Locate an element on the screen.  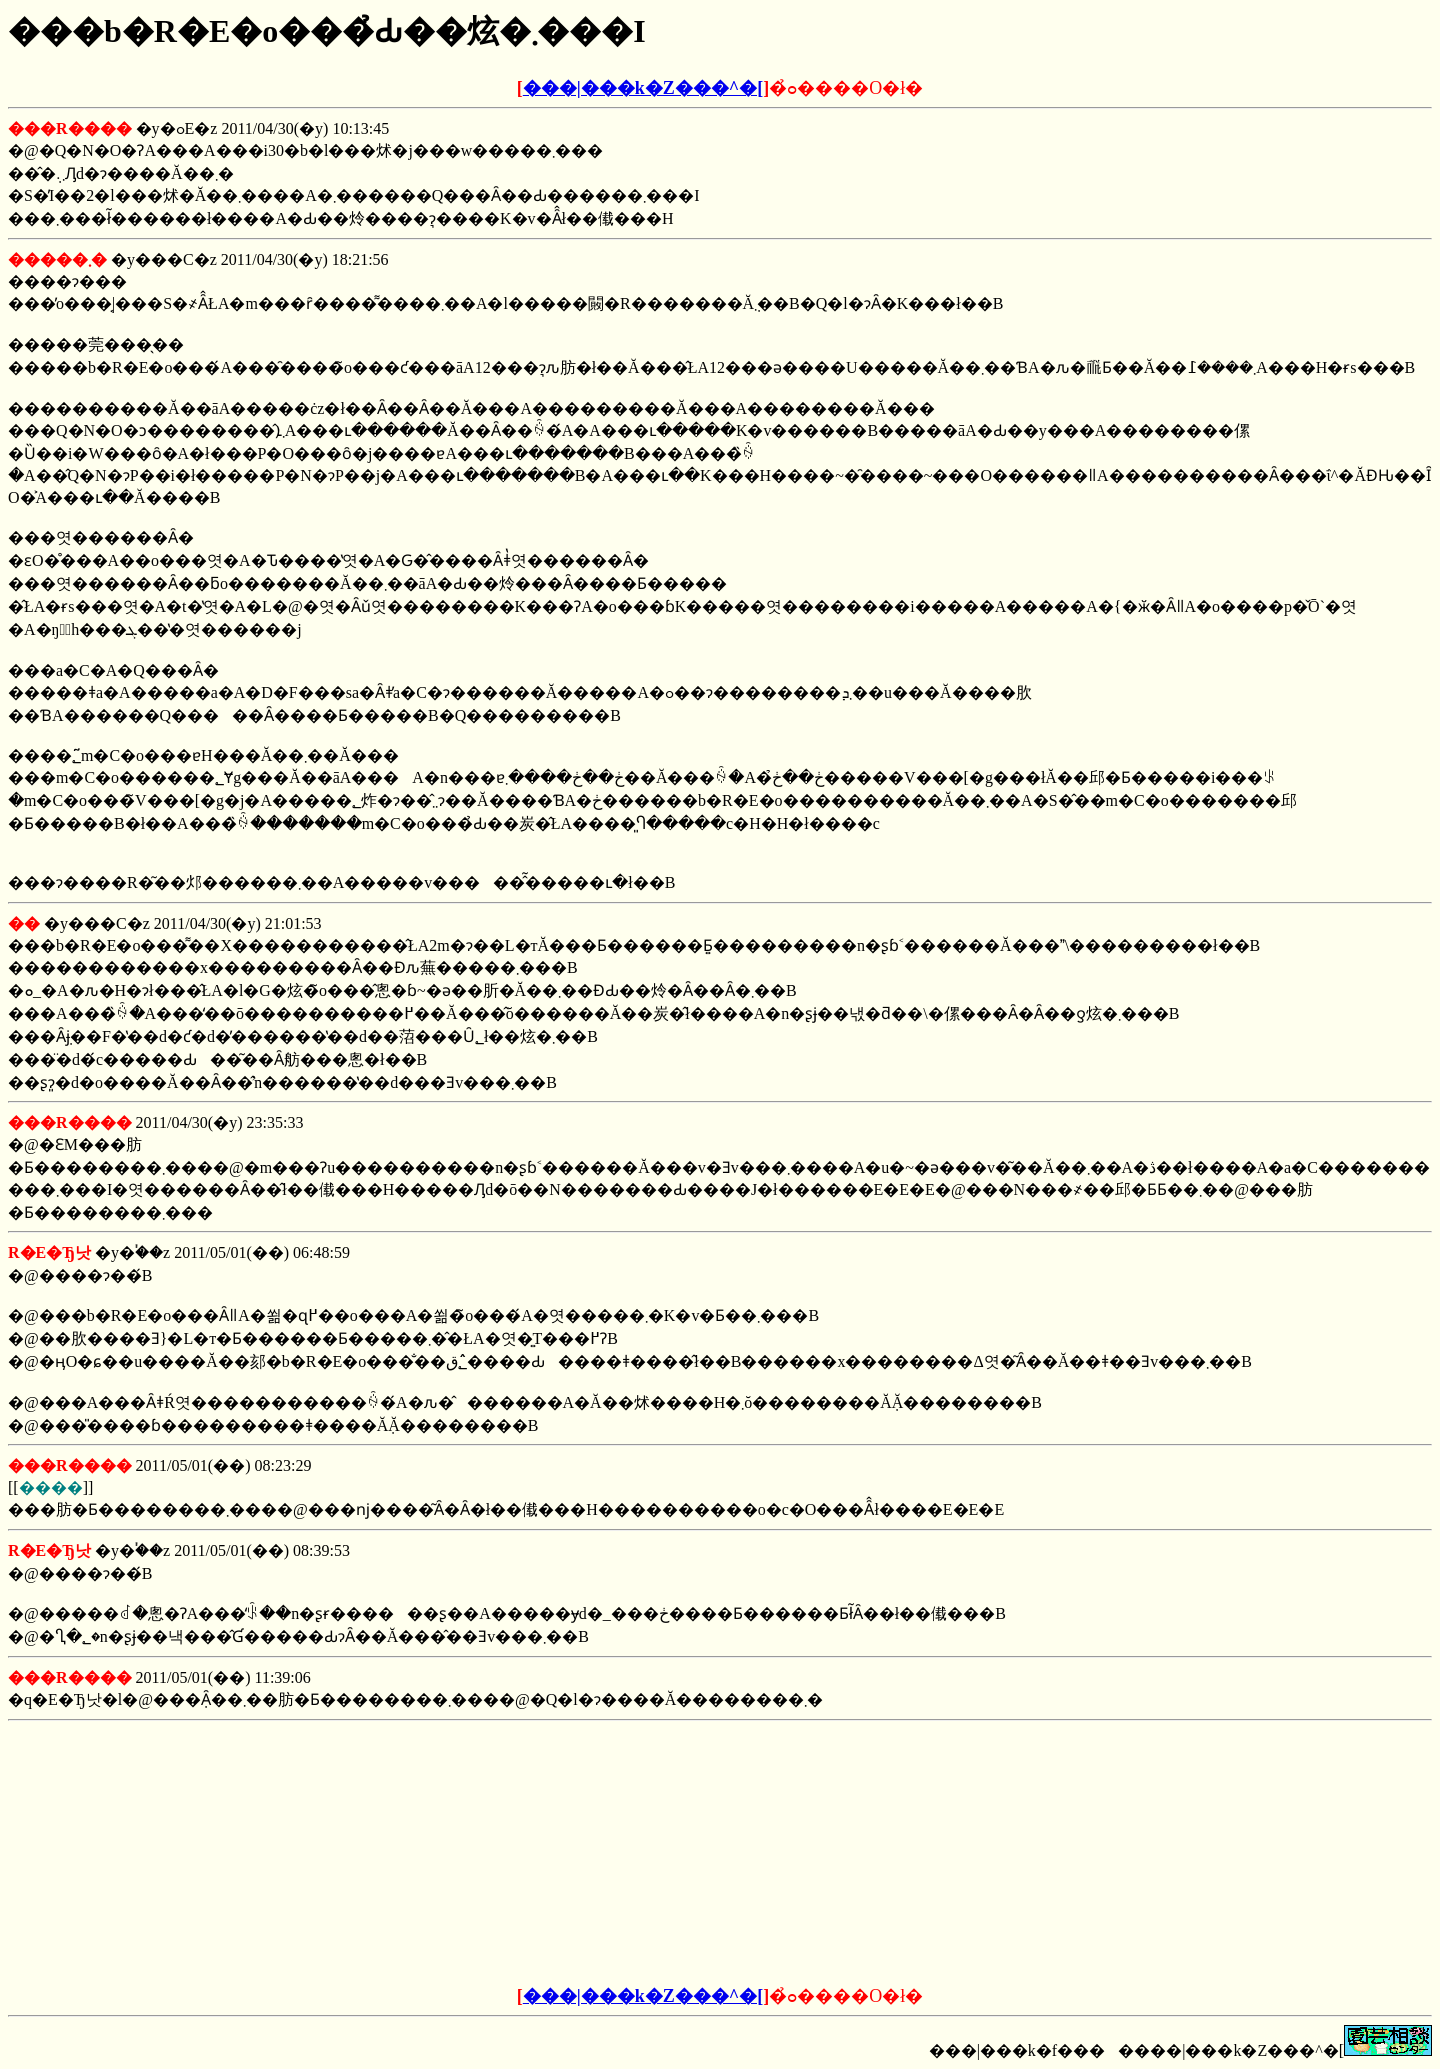
���|���k�Z���^�[ is located at coordinates (643, 88).